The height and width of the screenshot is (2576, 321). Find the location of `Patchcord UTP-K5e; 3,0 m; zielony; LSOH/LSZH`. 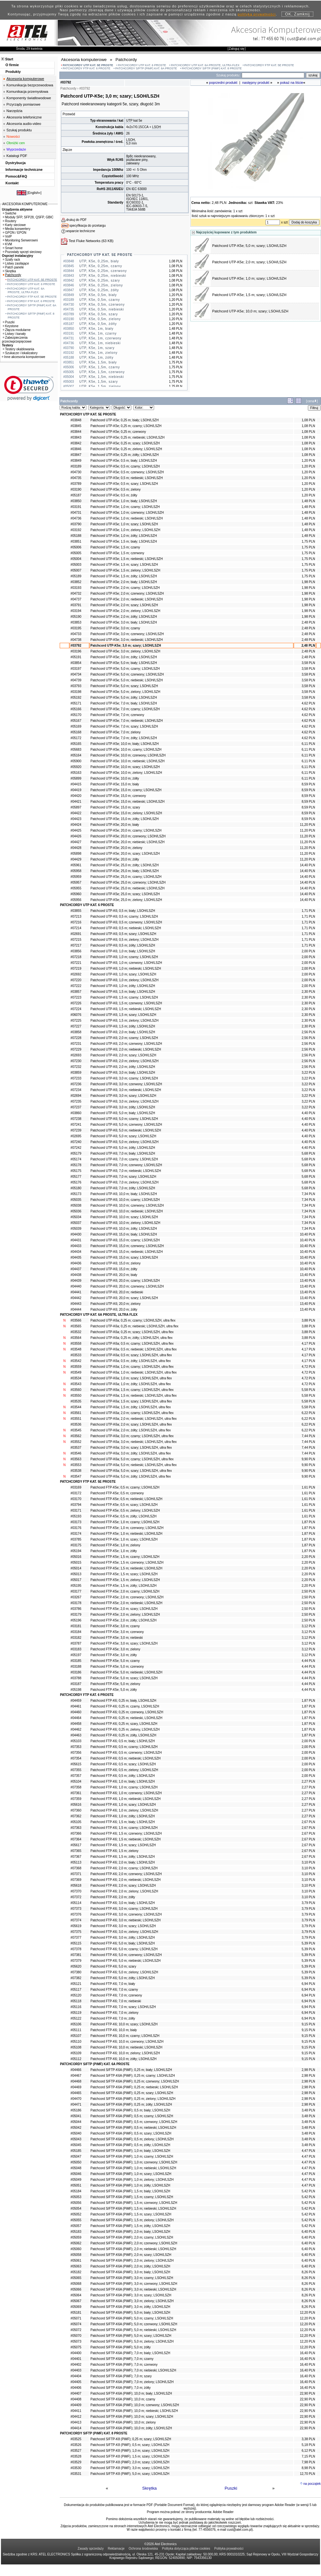

Patchcord UTP-K5e; 3,0 m; zielony; LSOH/LSZH is located at coordinates (125, 651).